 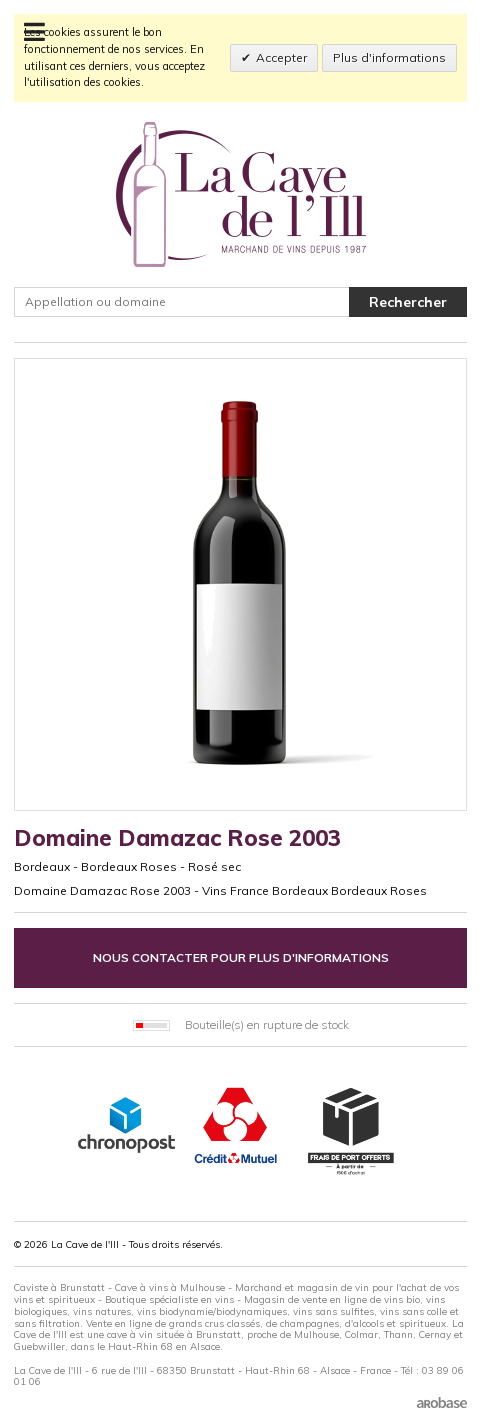 What do you see at coordinates (281, 57) in the screenshot?
I see `Accepter` at bounding box center [281, 57].